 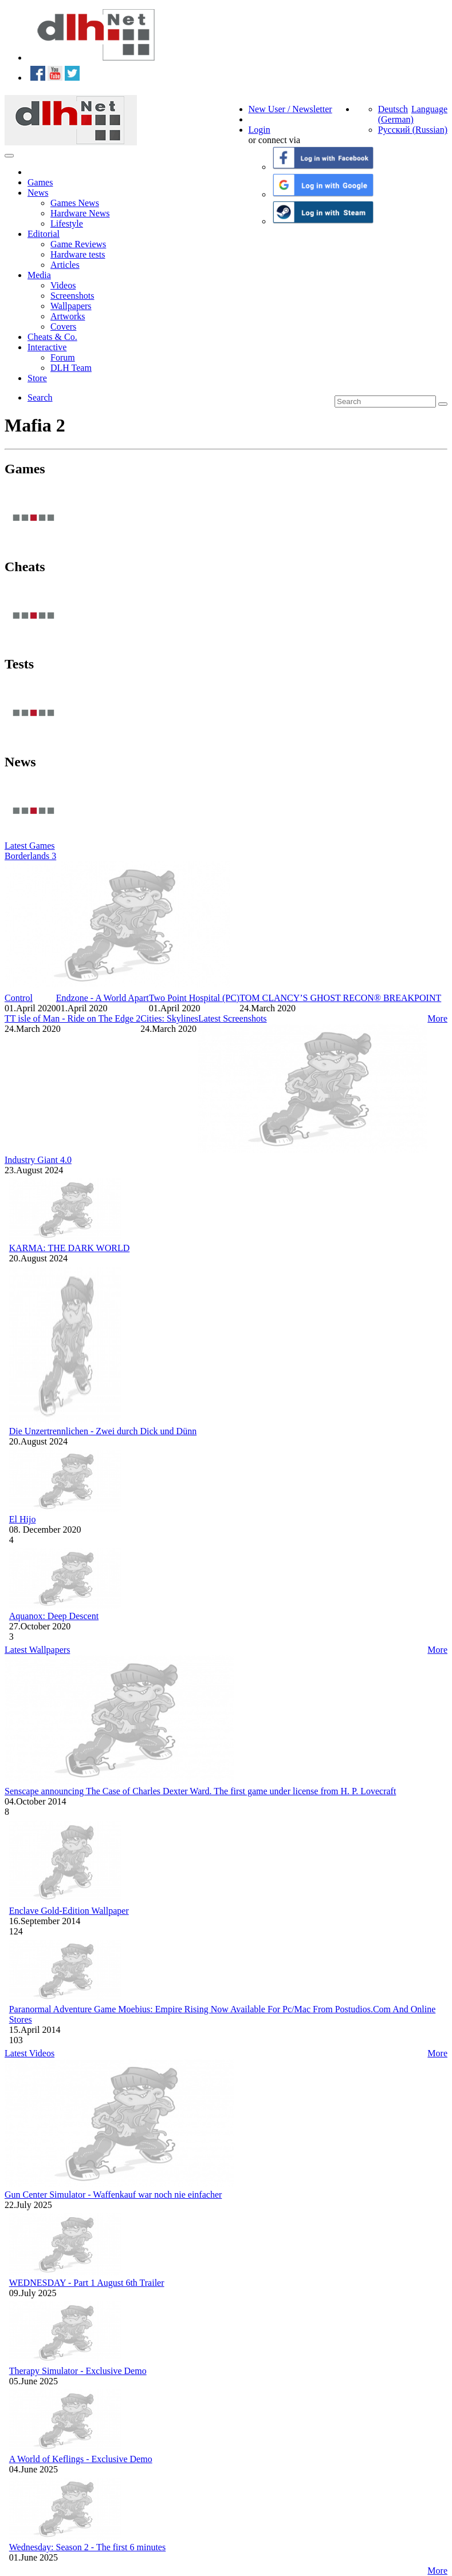 I want to click on Control, so click(x=19, y=998).